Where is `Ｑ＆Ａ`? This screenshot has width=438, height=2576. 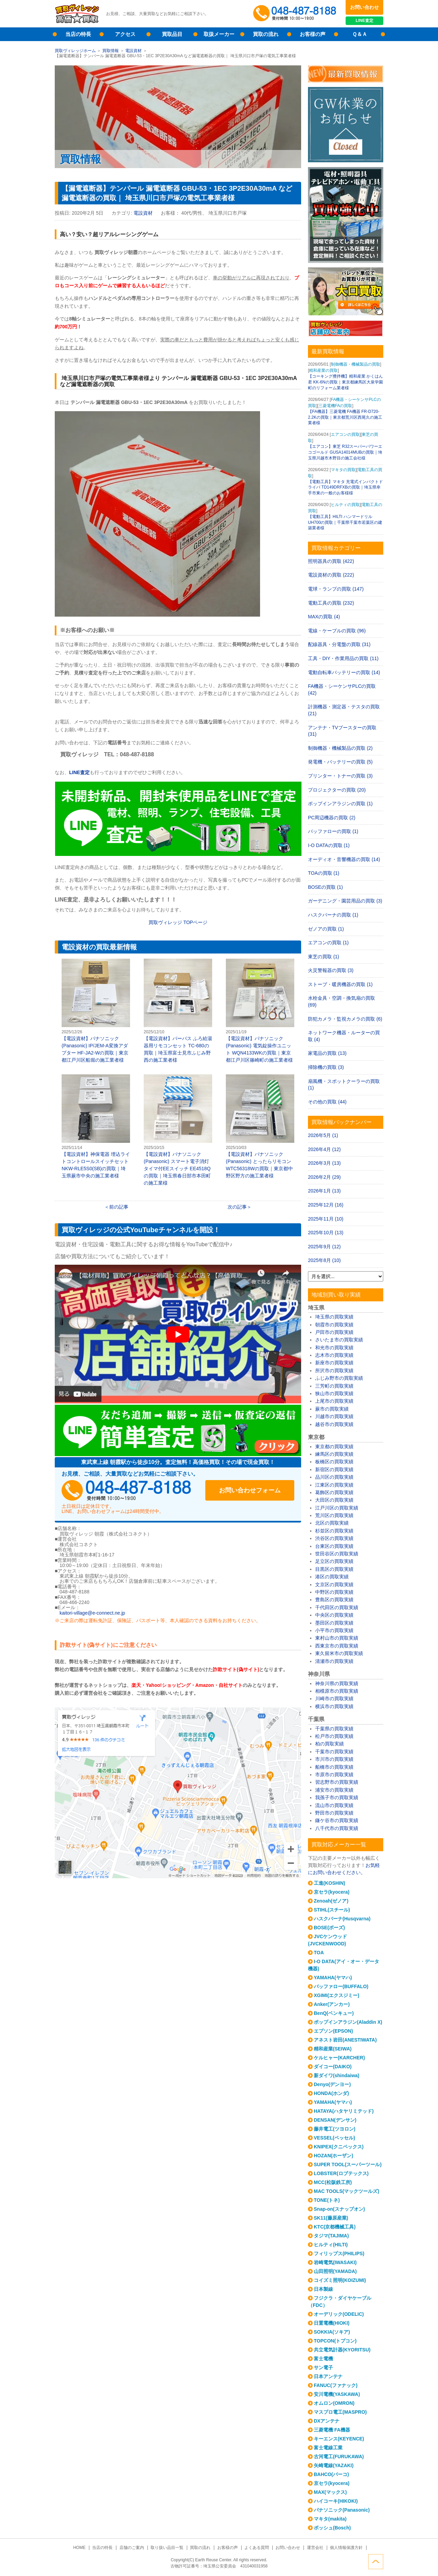
Ｑ＆Ａ is located at coordinates (359, 34).